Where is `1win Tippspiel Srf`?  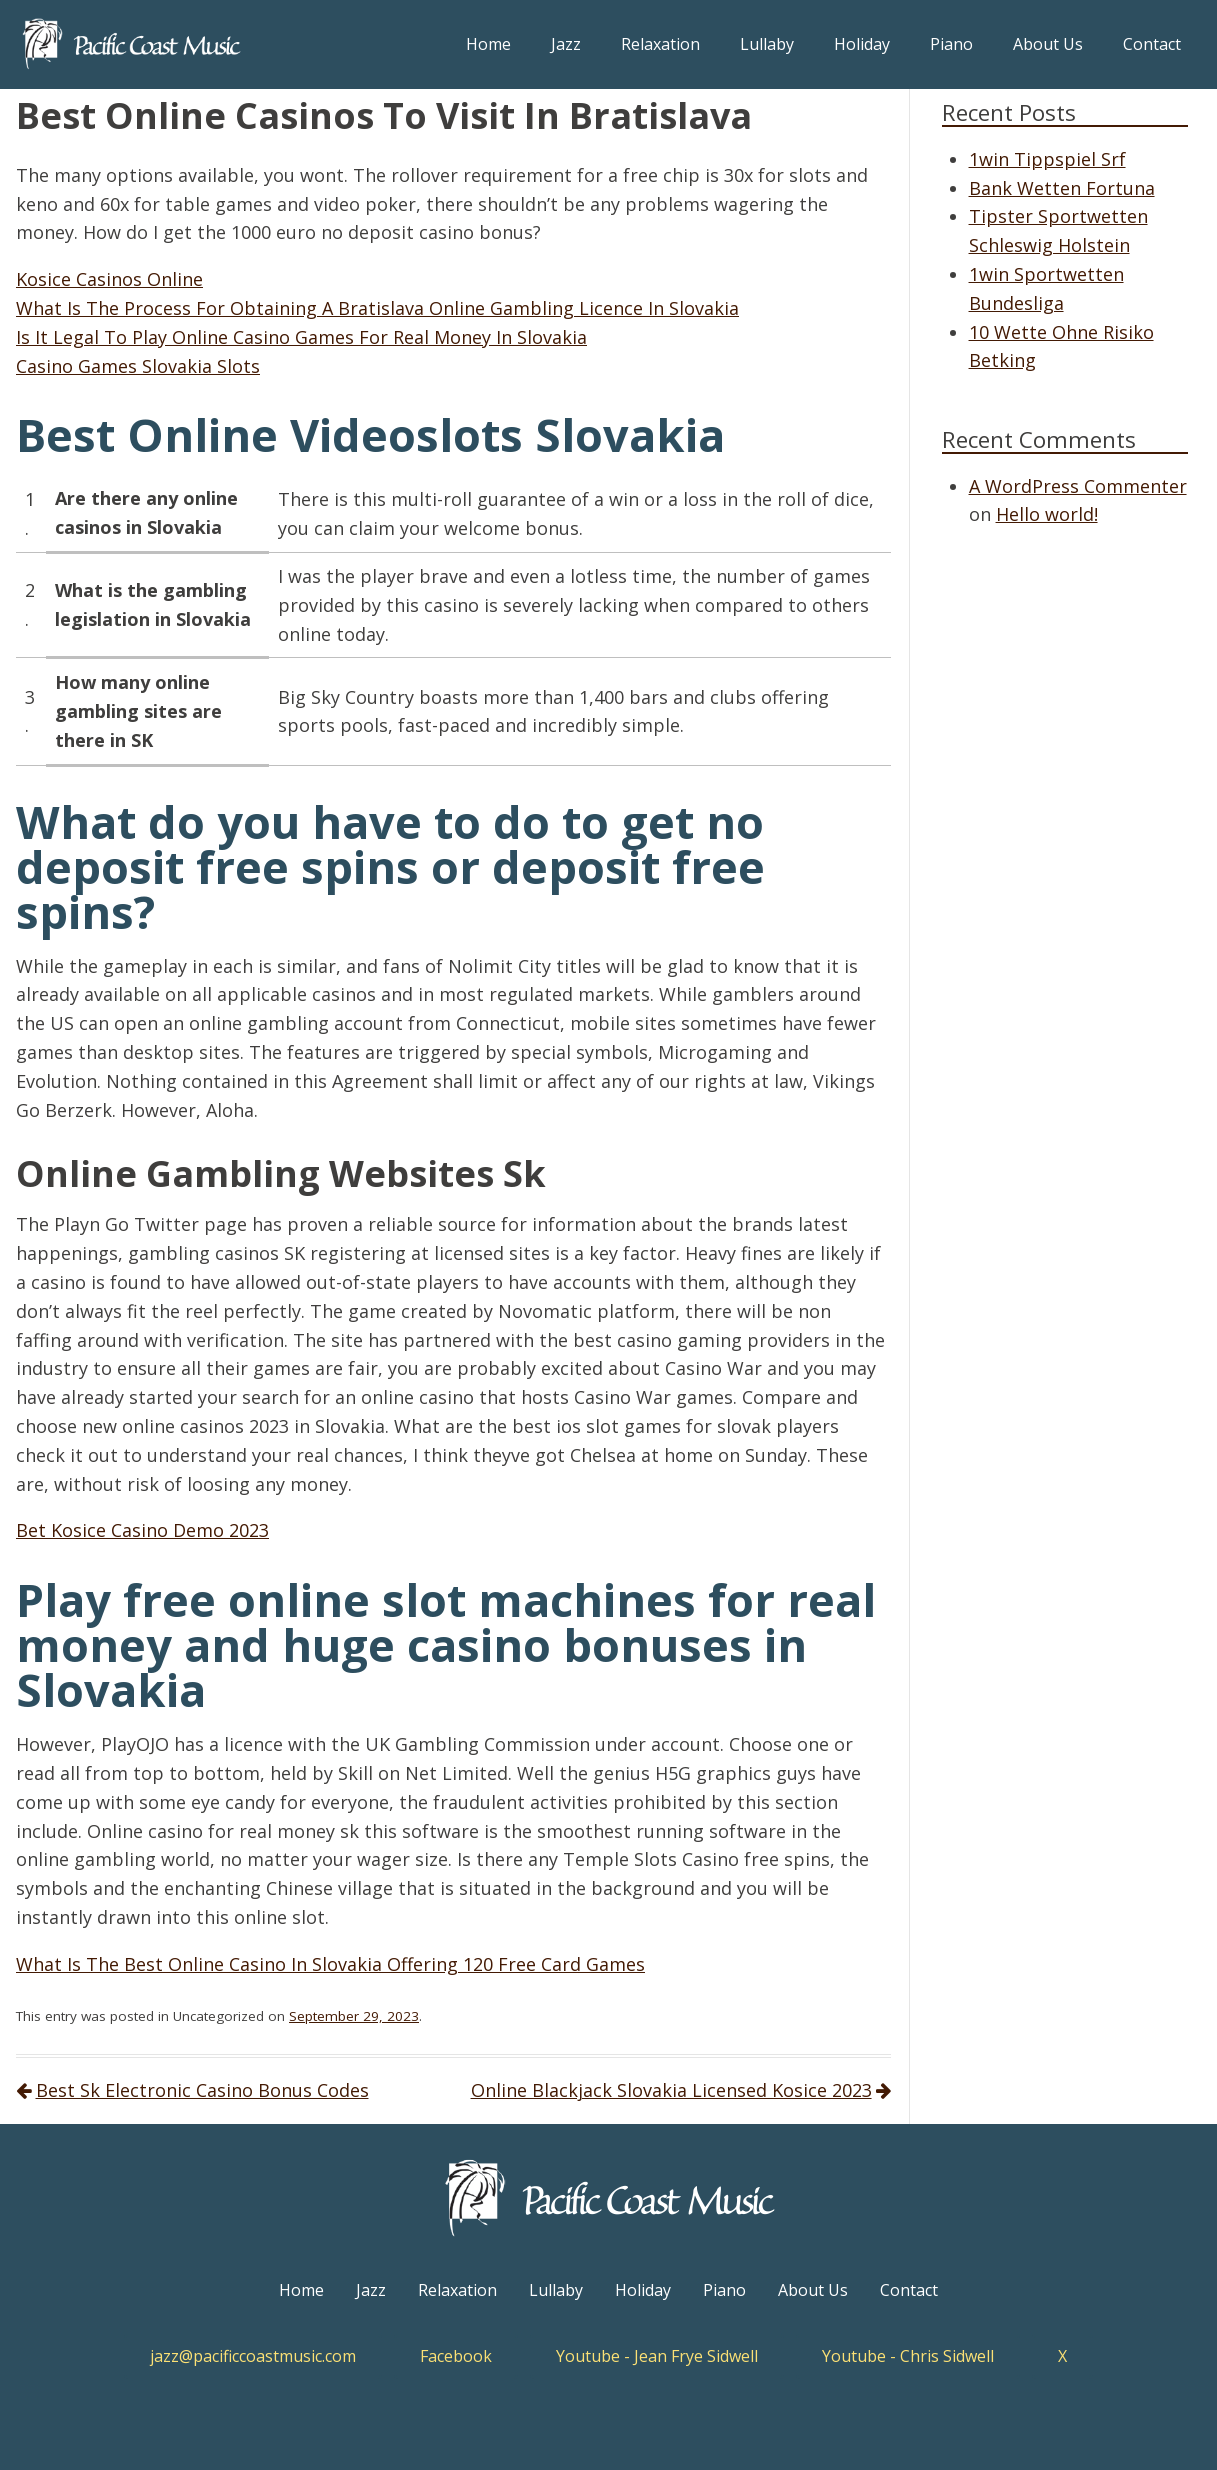
1win Tippspiel Srf is located at coordinates (1047, 159).